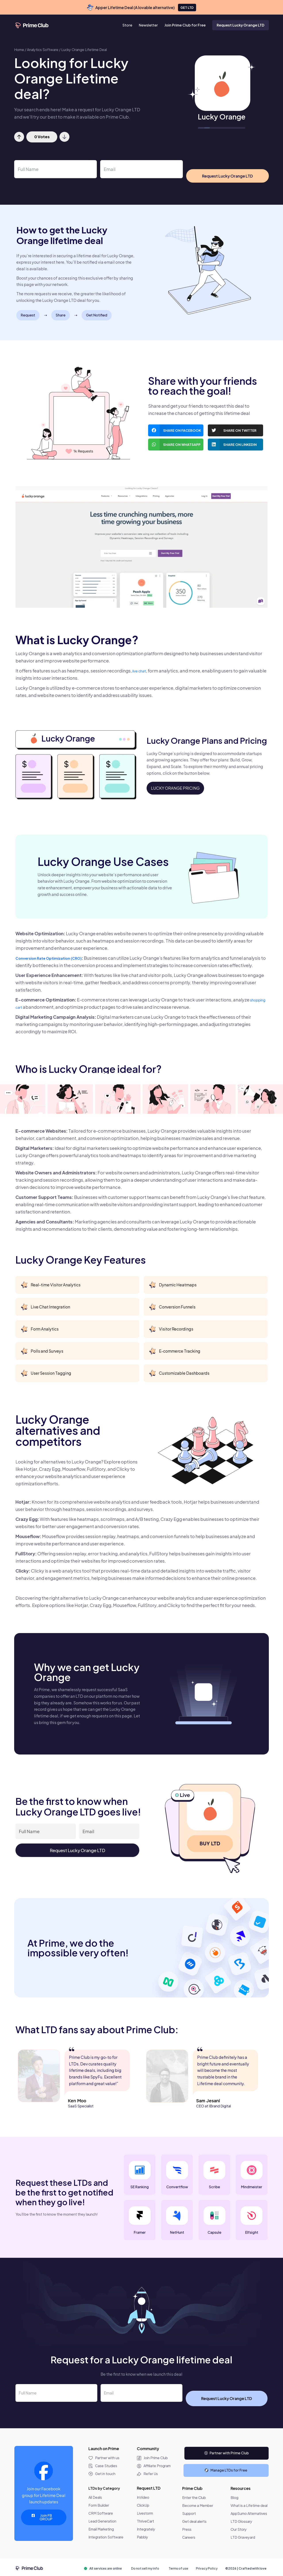 This screenshot has height=2576, width=283. What do you see at coordinates (189, 2521) in the screenshot?
I see `Support` at bounding box center [189, 2521].